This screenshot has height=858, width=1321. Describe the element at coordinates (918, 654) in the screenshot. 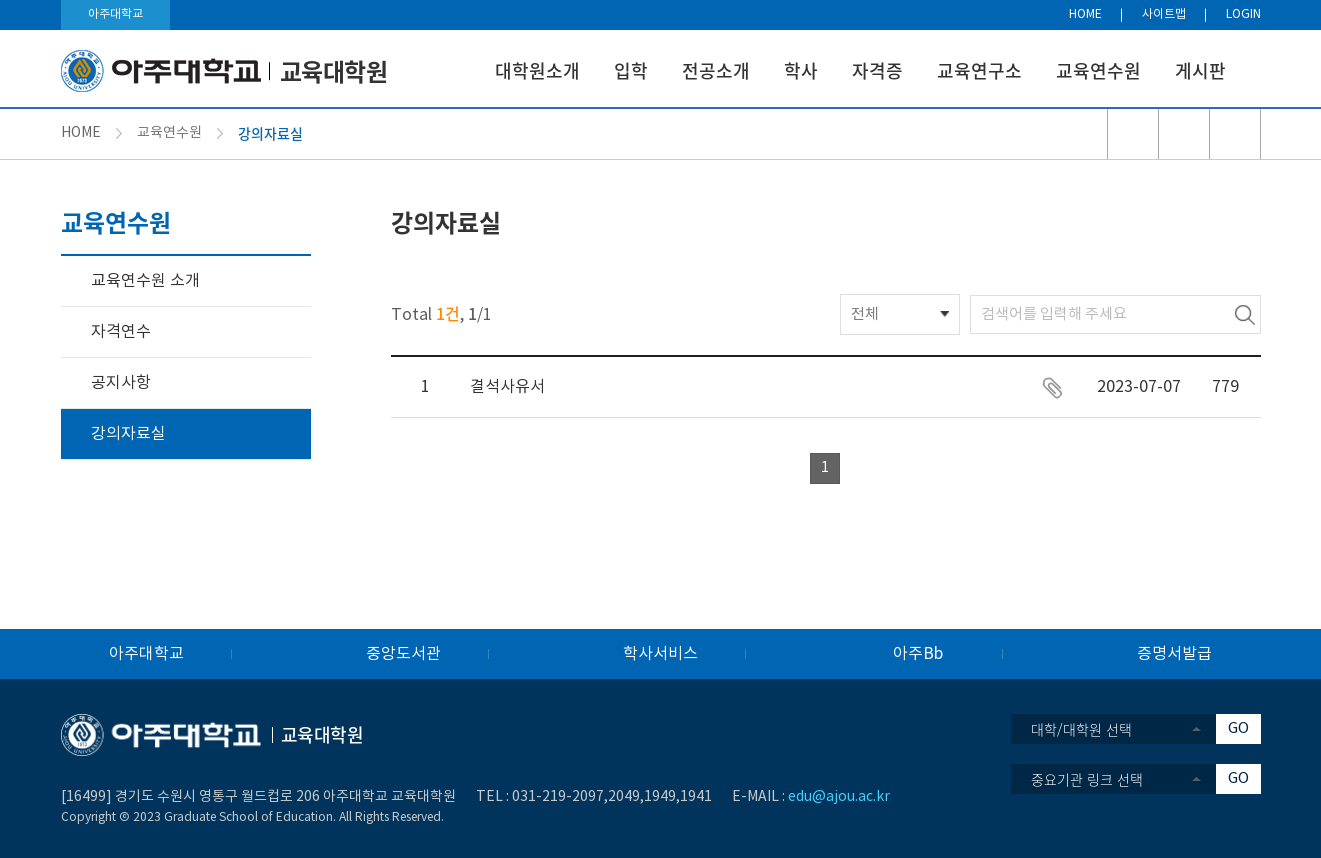

I see `아주Bb` at that location.